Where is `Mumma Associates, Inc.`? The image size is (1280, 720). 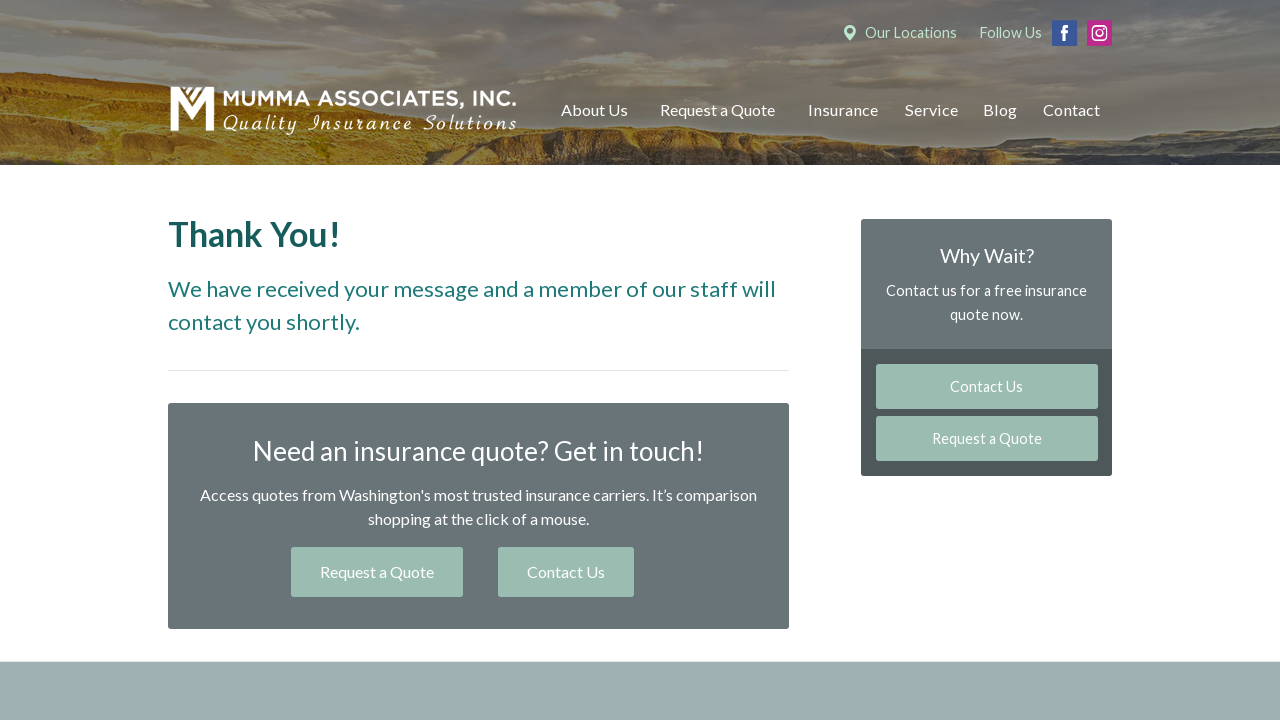
Mumma Associates, Inc. is located at coordinates (343, 110).